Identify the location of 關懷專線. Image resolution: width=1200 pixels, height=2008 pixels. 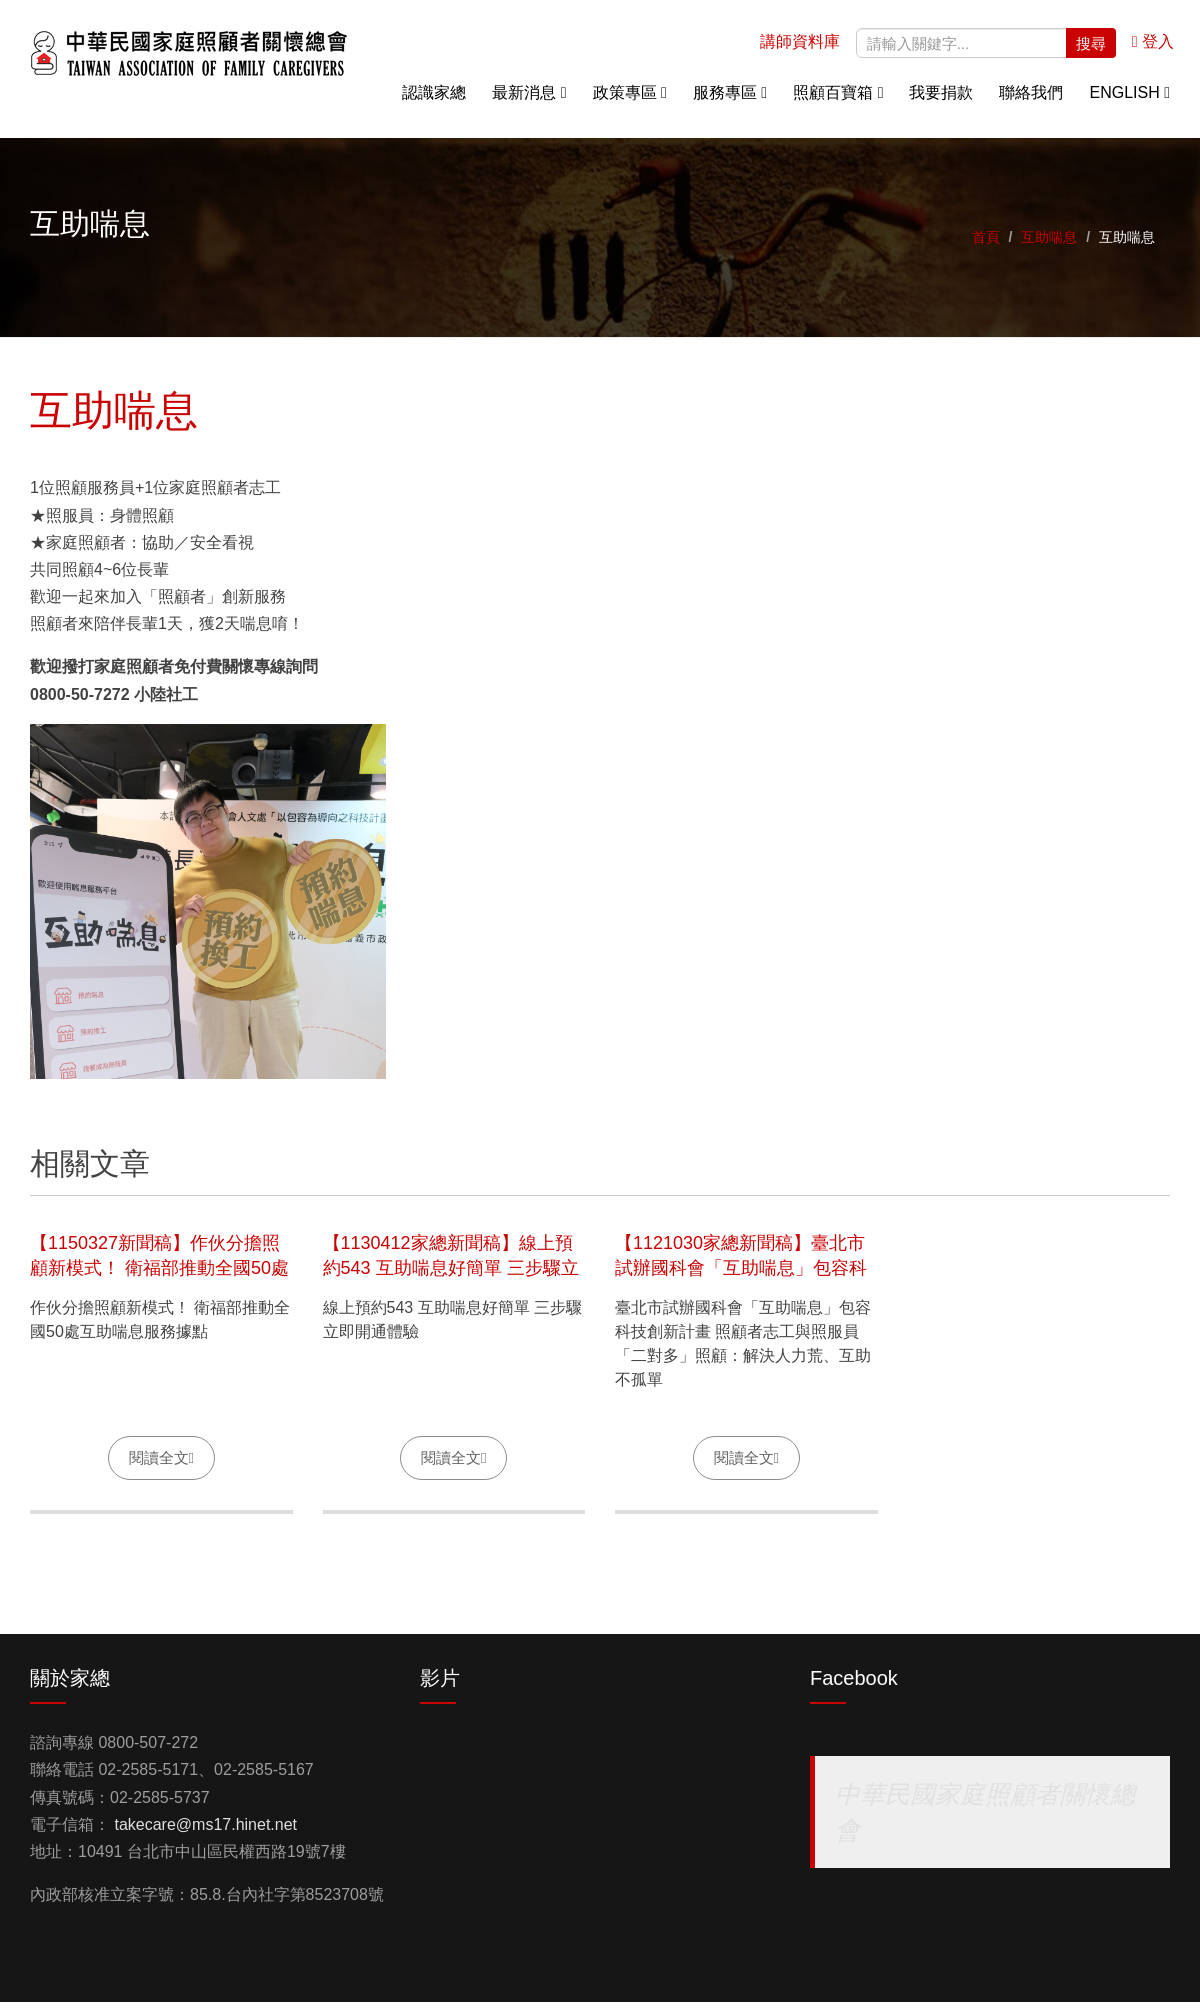
(1150, 250).